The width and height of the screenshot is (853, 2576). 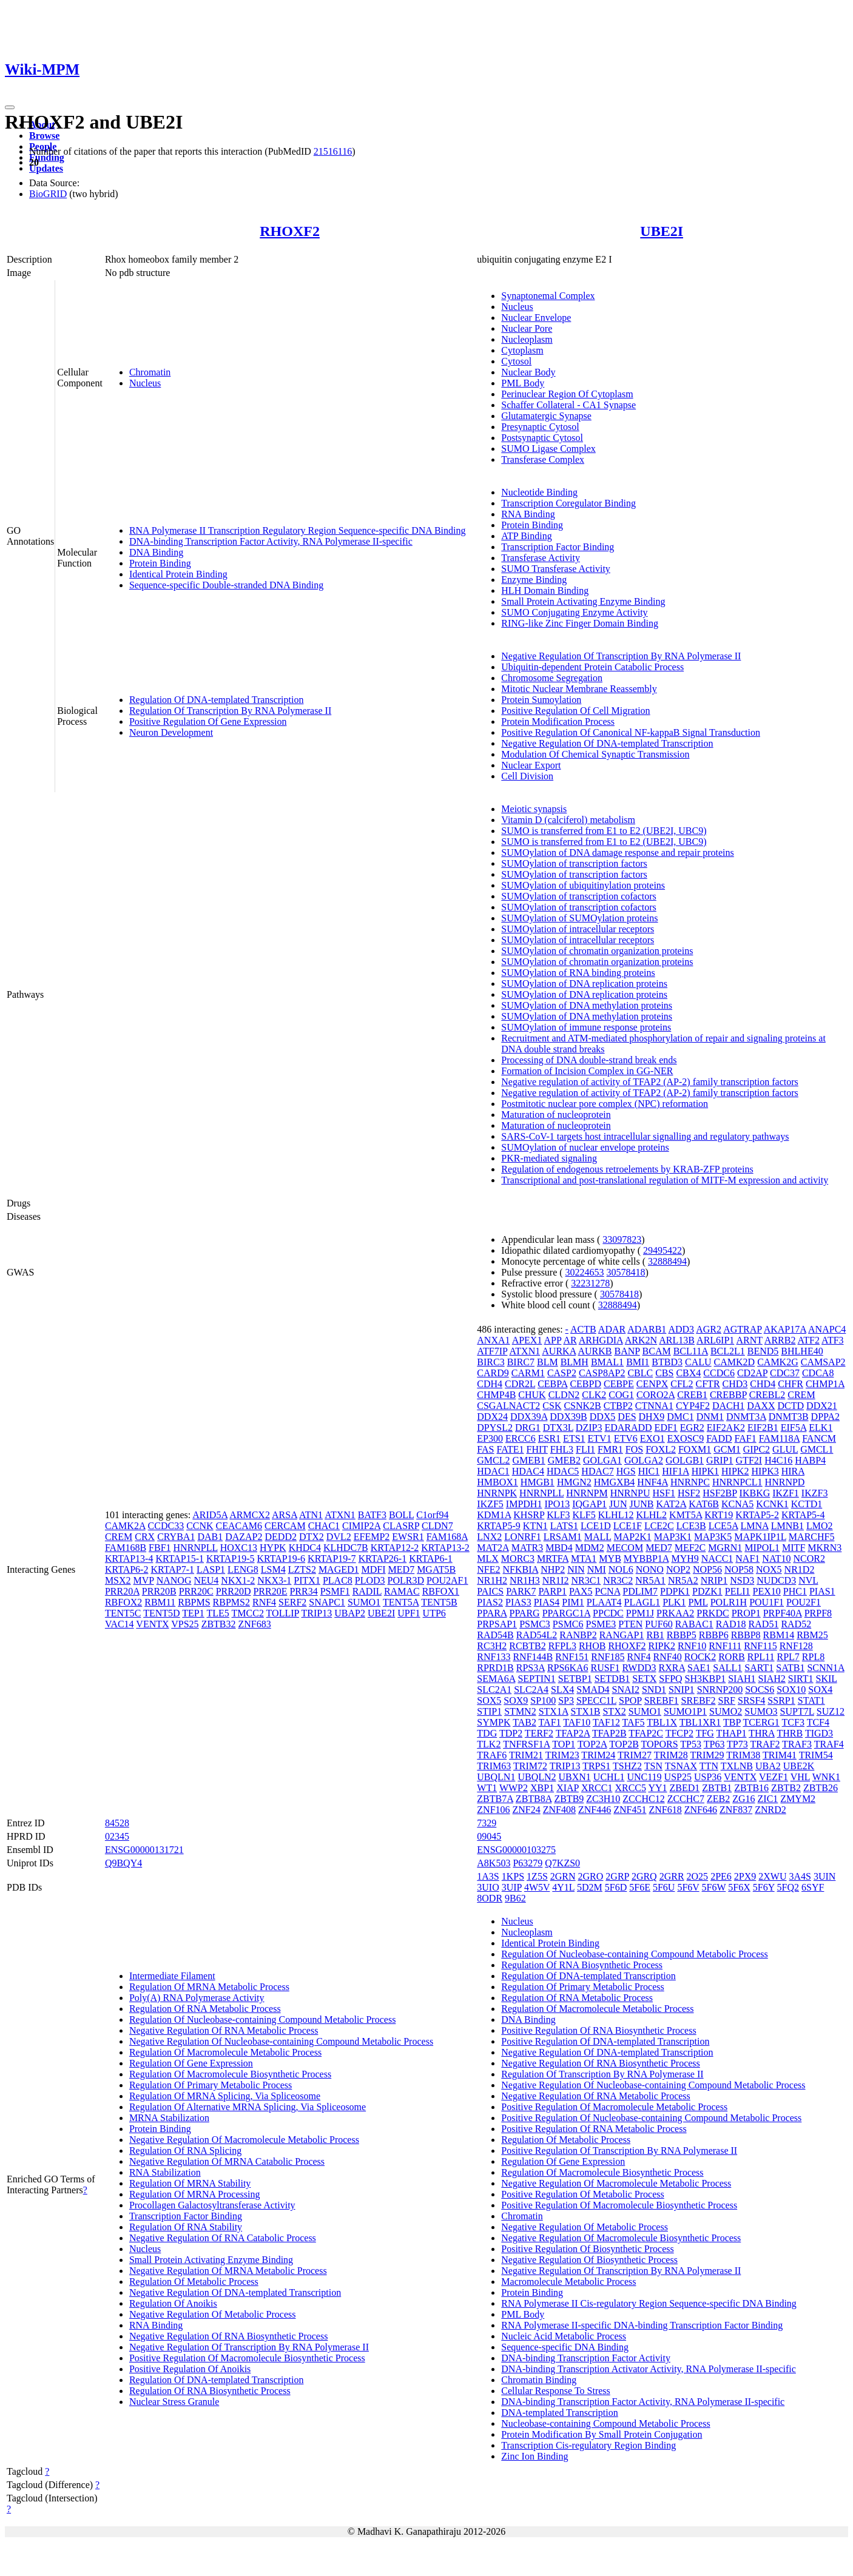 I want to click on KRTAP7-1, so click(x=172, y=1569).